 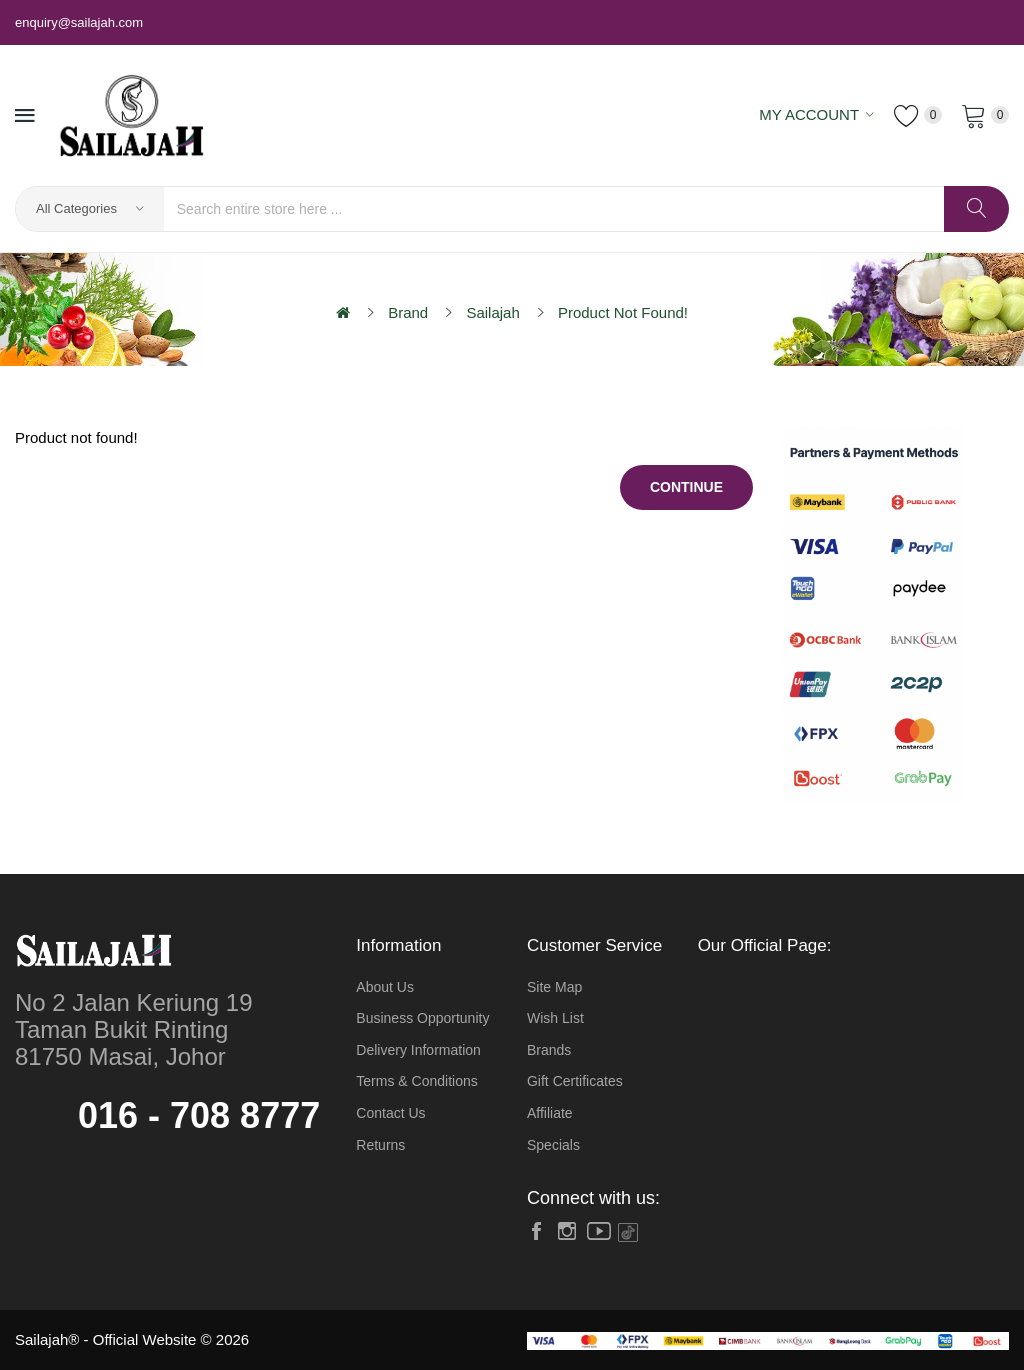 I want to click on About Us, so click(x=385, y=987).